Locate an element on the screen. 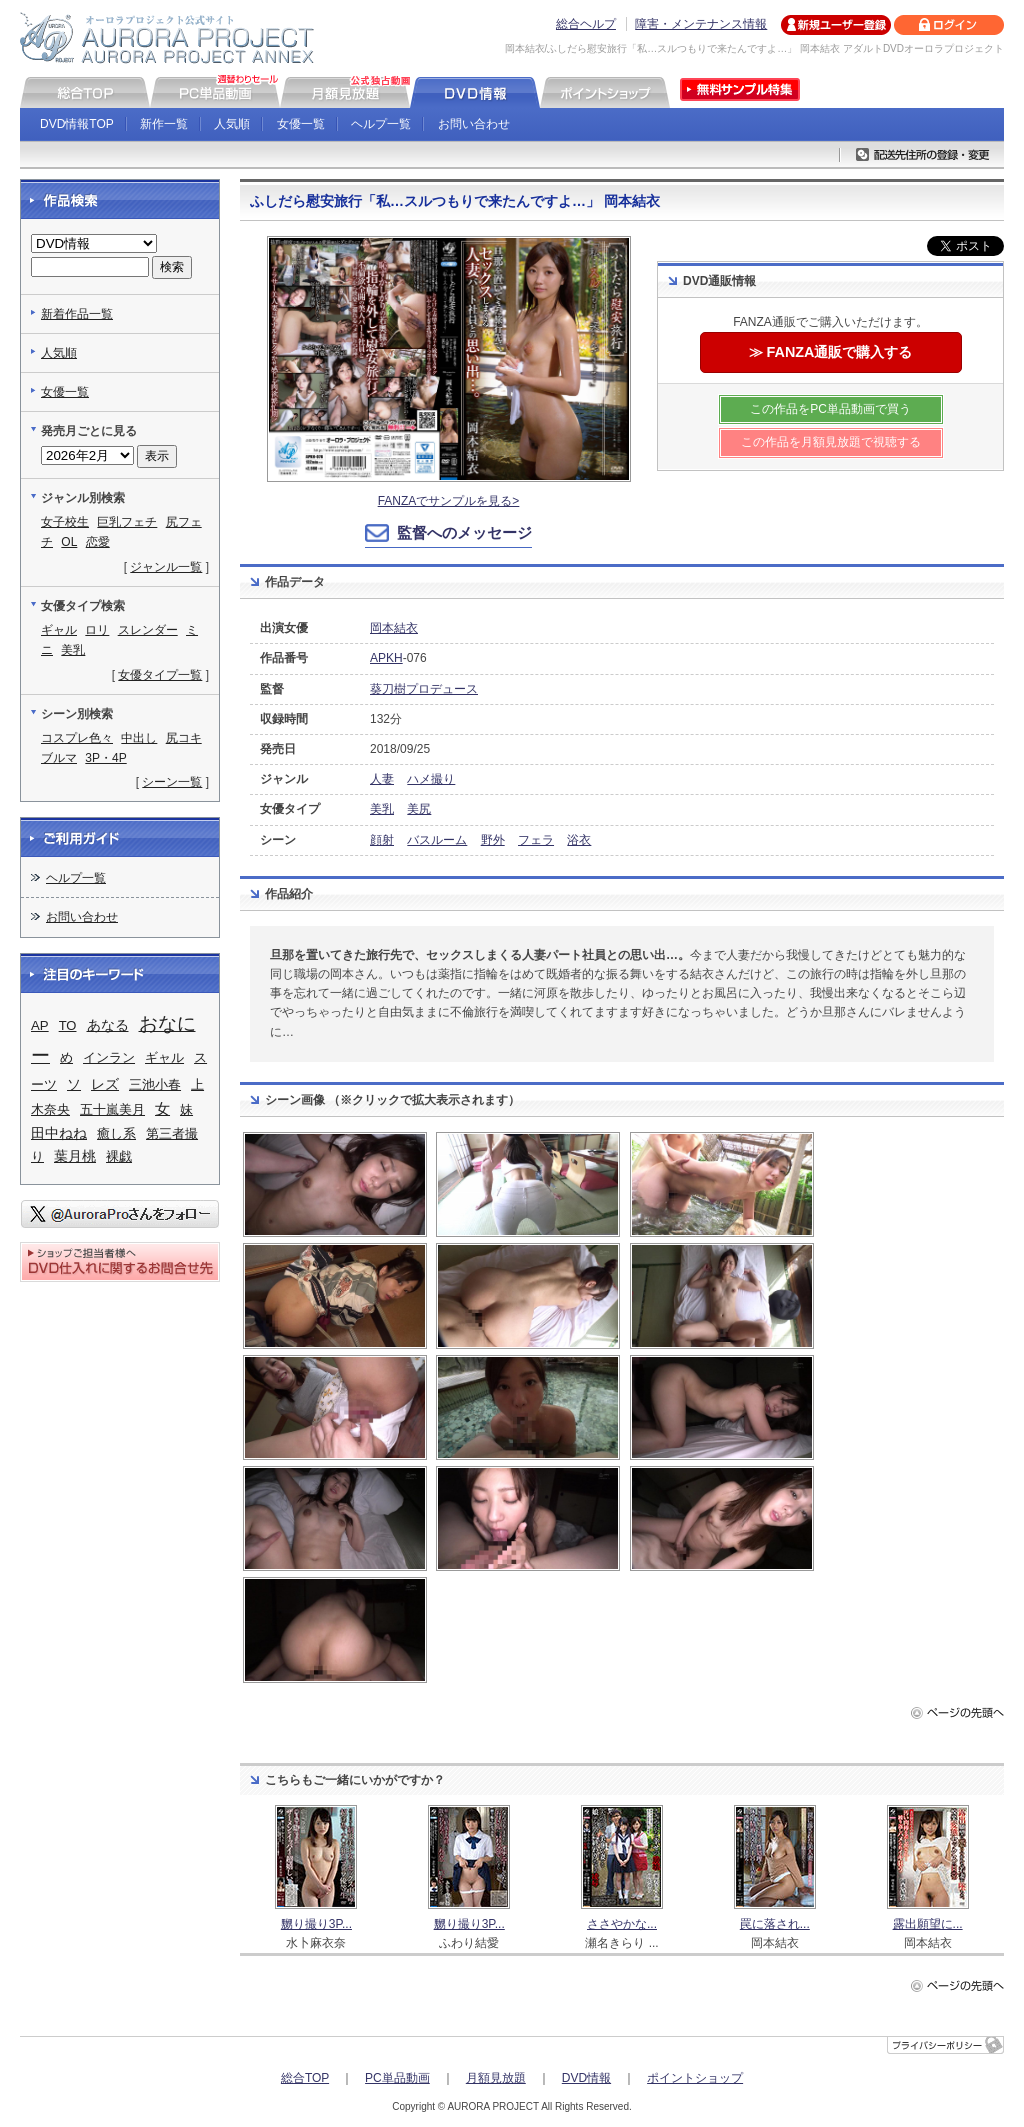 This screenshot has height=2127, width=1024. 美尻 is located at coordinates (419, 809).